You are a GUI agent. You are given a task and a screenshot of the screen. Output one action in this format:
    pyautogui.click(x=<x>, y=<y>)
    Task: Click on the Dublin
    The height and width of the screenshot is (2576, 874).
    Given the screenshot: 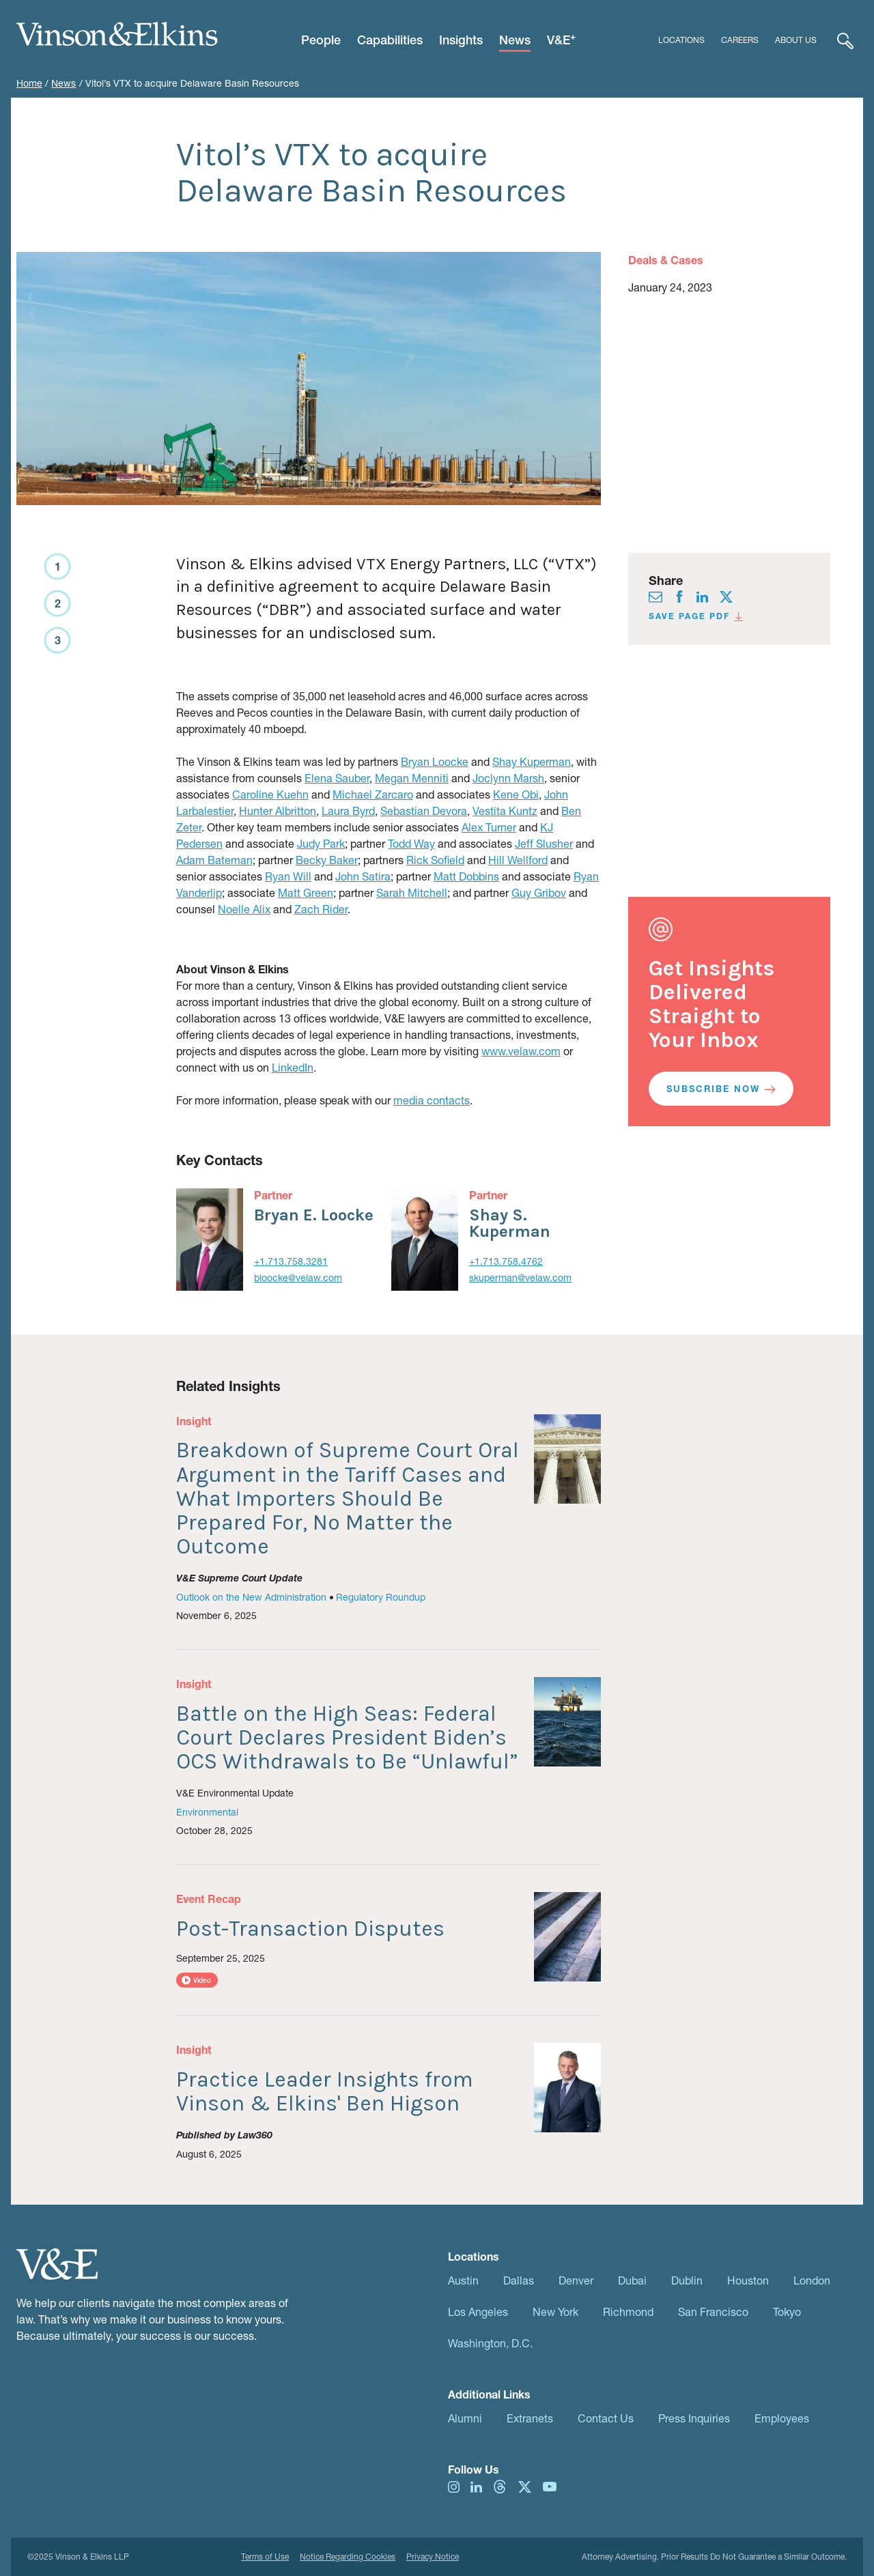 What is the action you would take?
    pyautogui.click(x=687, y=2280)
    